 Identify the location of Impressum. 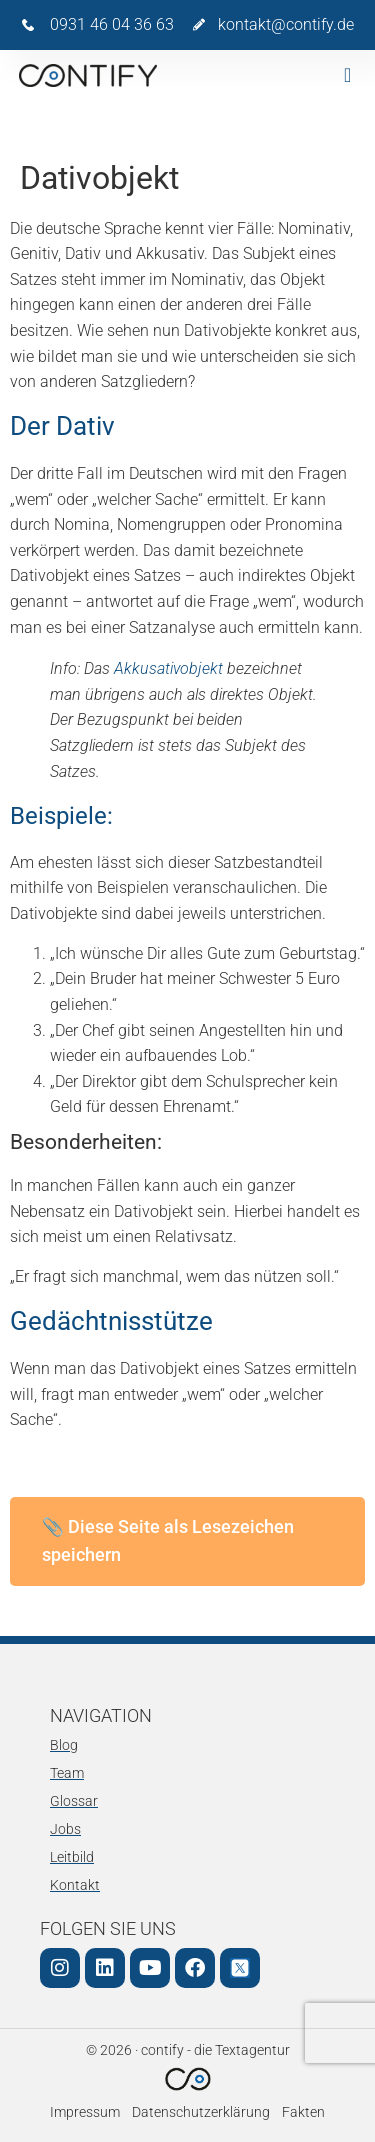
(85, 2112).